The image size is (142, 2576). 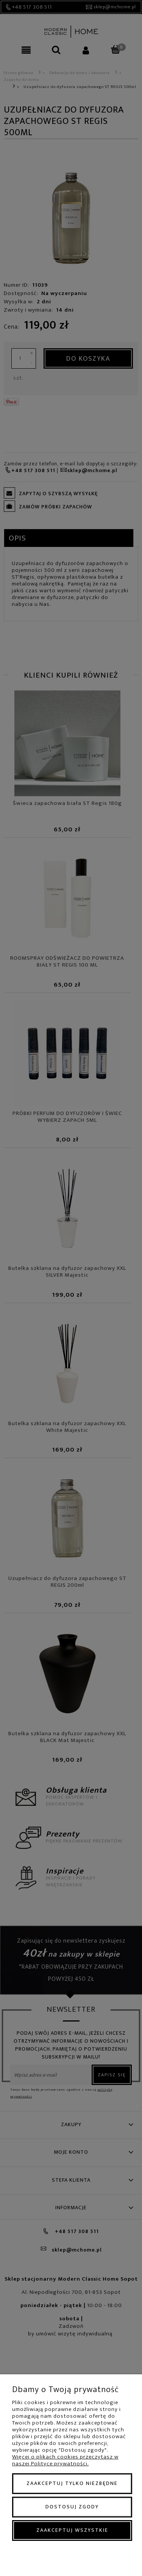 What do you see at coordinates (65, 2460) in the screenshot?
I see `Więcej o plikach cookies przeczytasz w naszej Polityce prywatności.` at bounding box center [65, 2460].